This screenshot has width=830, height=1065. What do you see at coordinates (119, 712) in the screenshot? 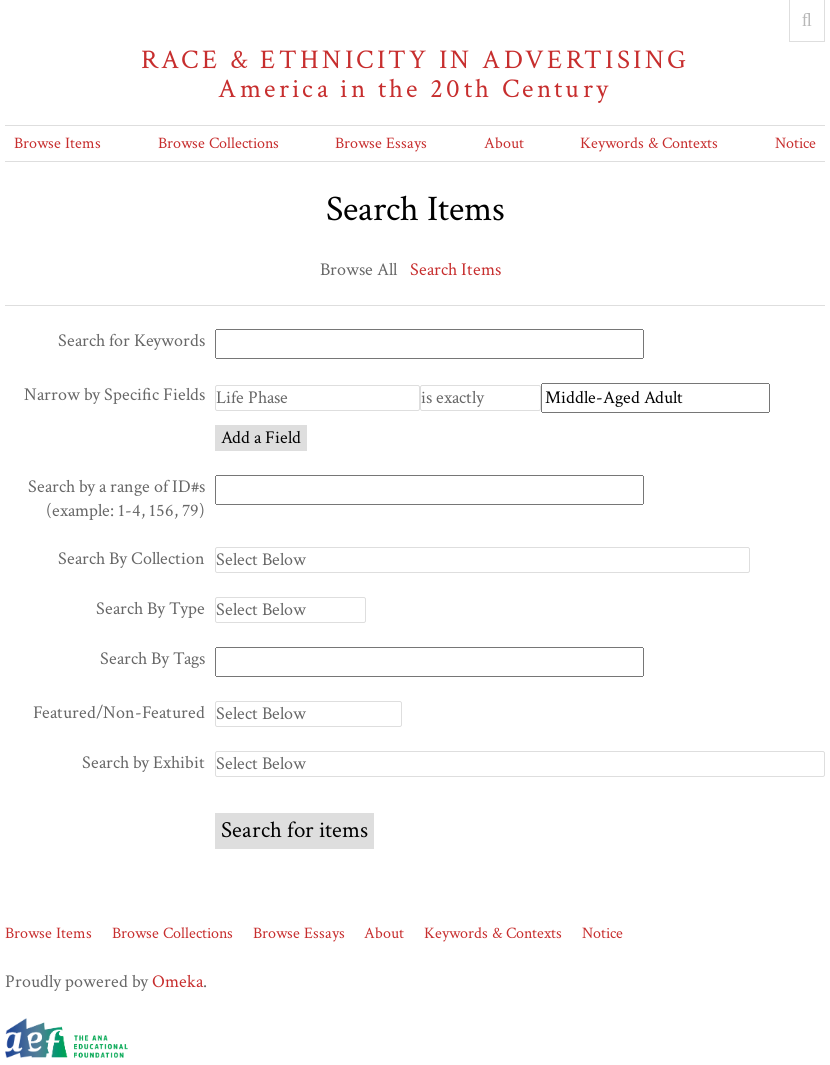
I see `Featured/Non-Featured` at bounding box center [119, 712].